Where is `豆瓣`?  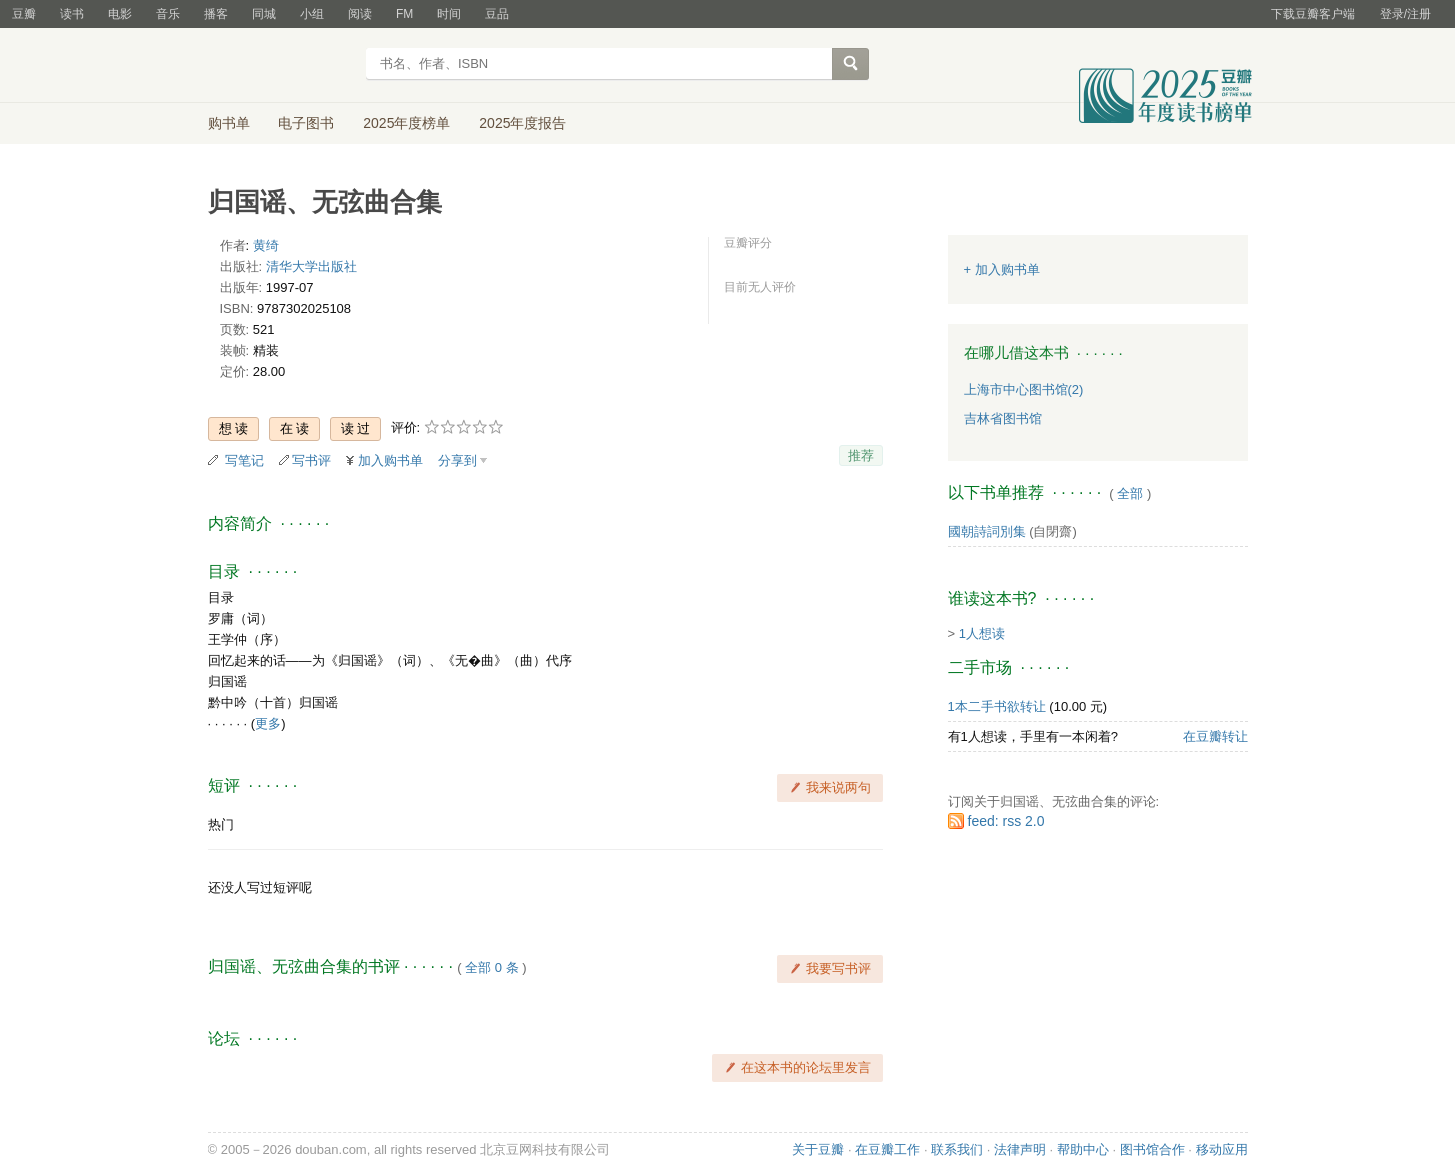 豆瓣 is located at coordinates (24, 14).